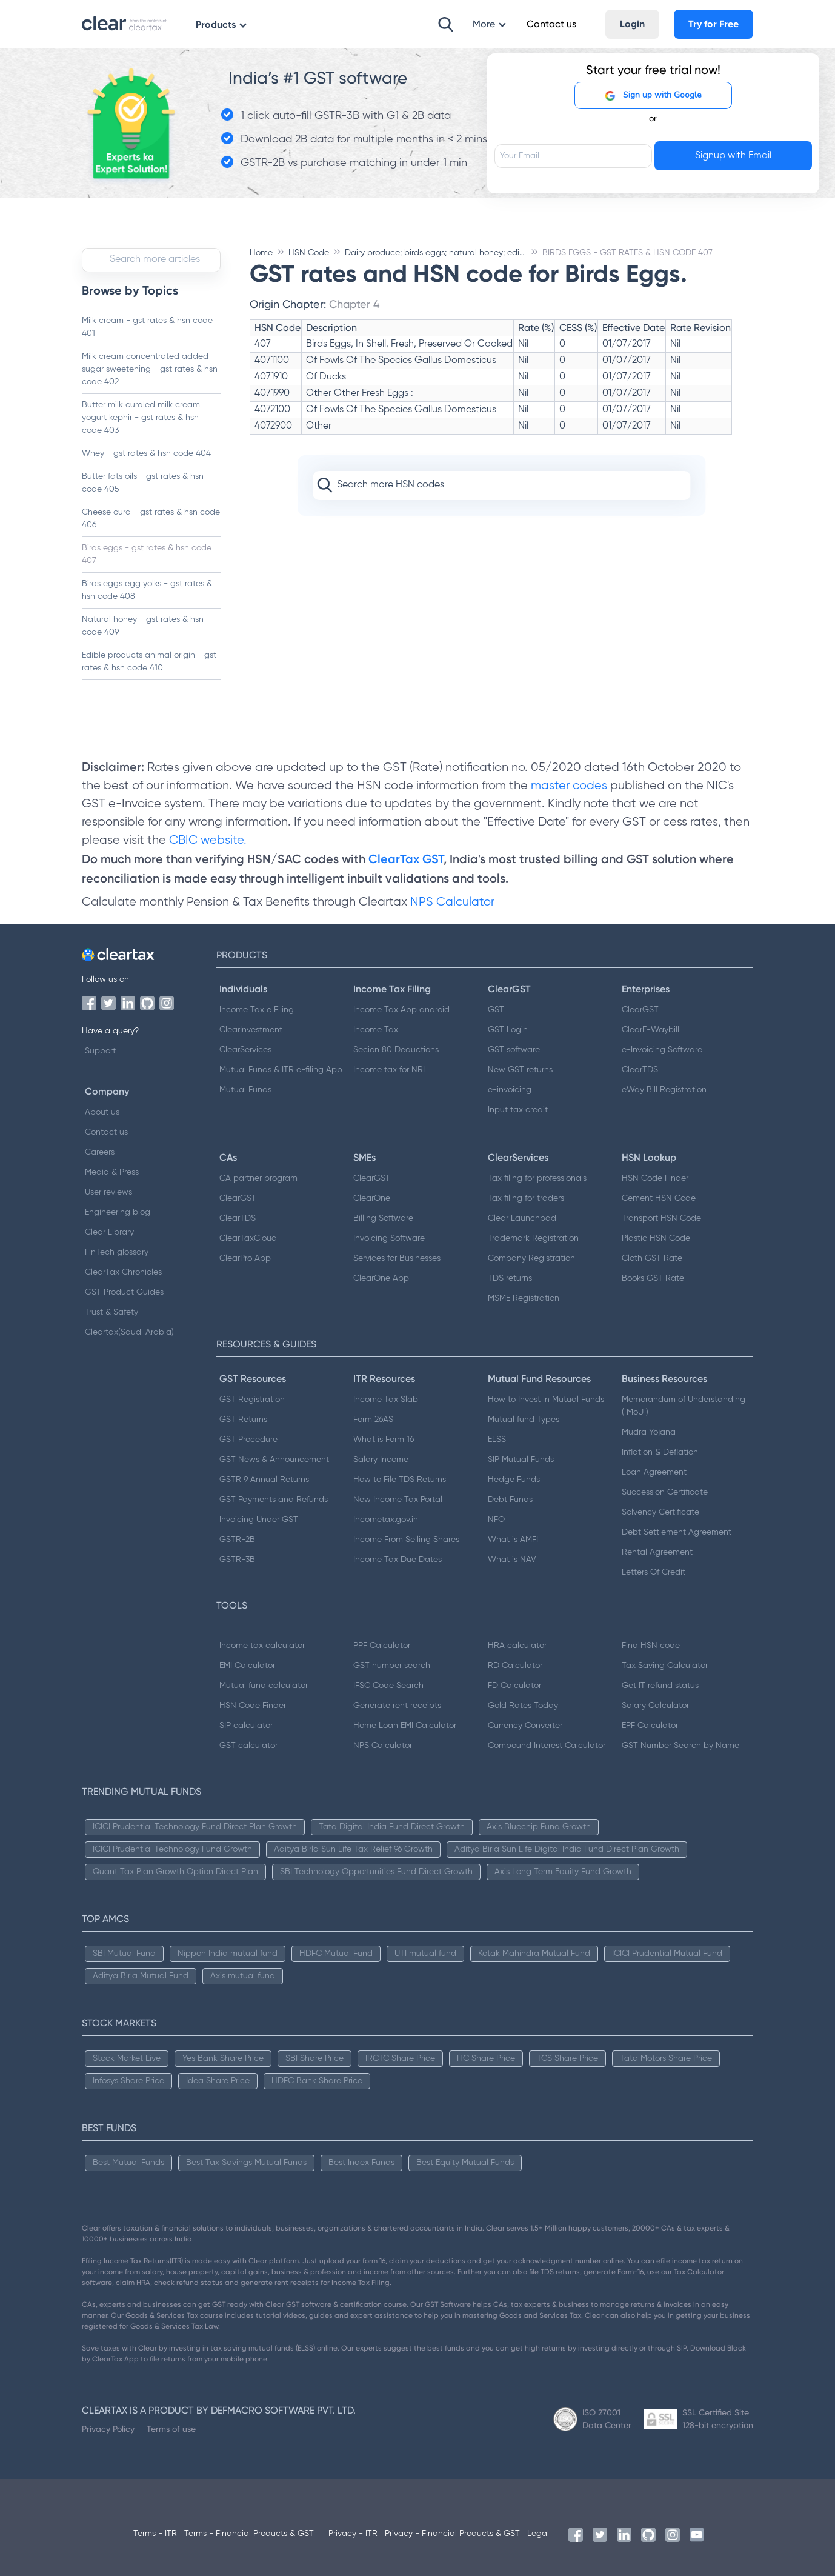 Image resolution: width=835 pixels, height=2576 pixels. I want to click on Letters Of Credit, so click(653, 1572).